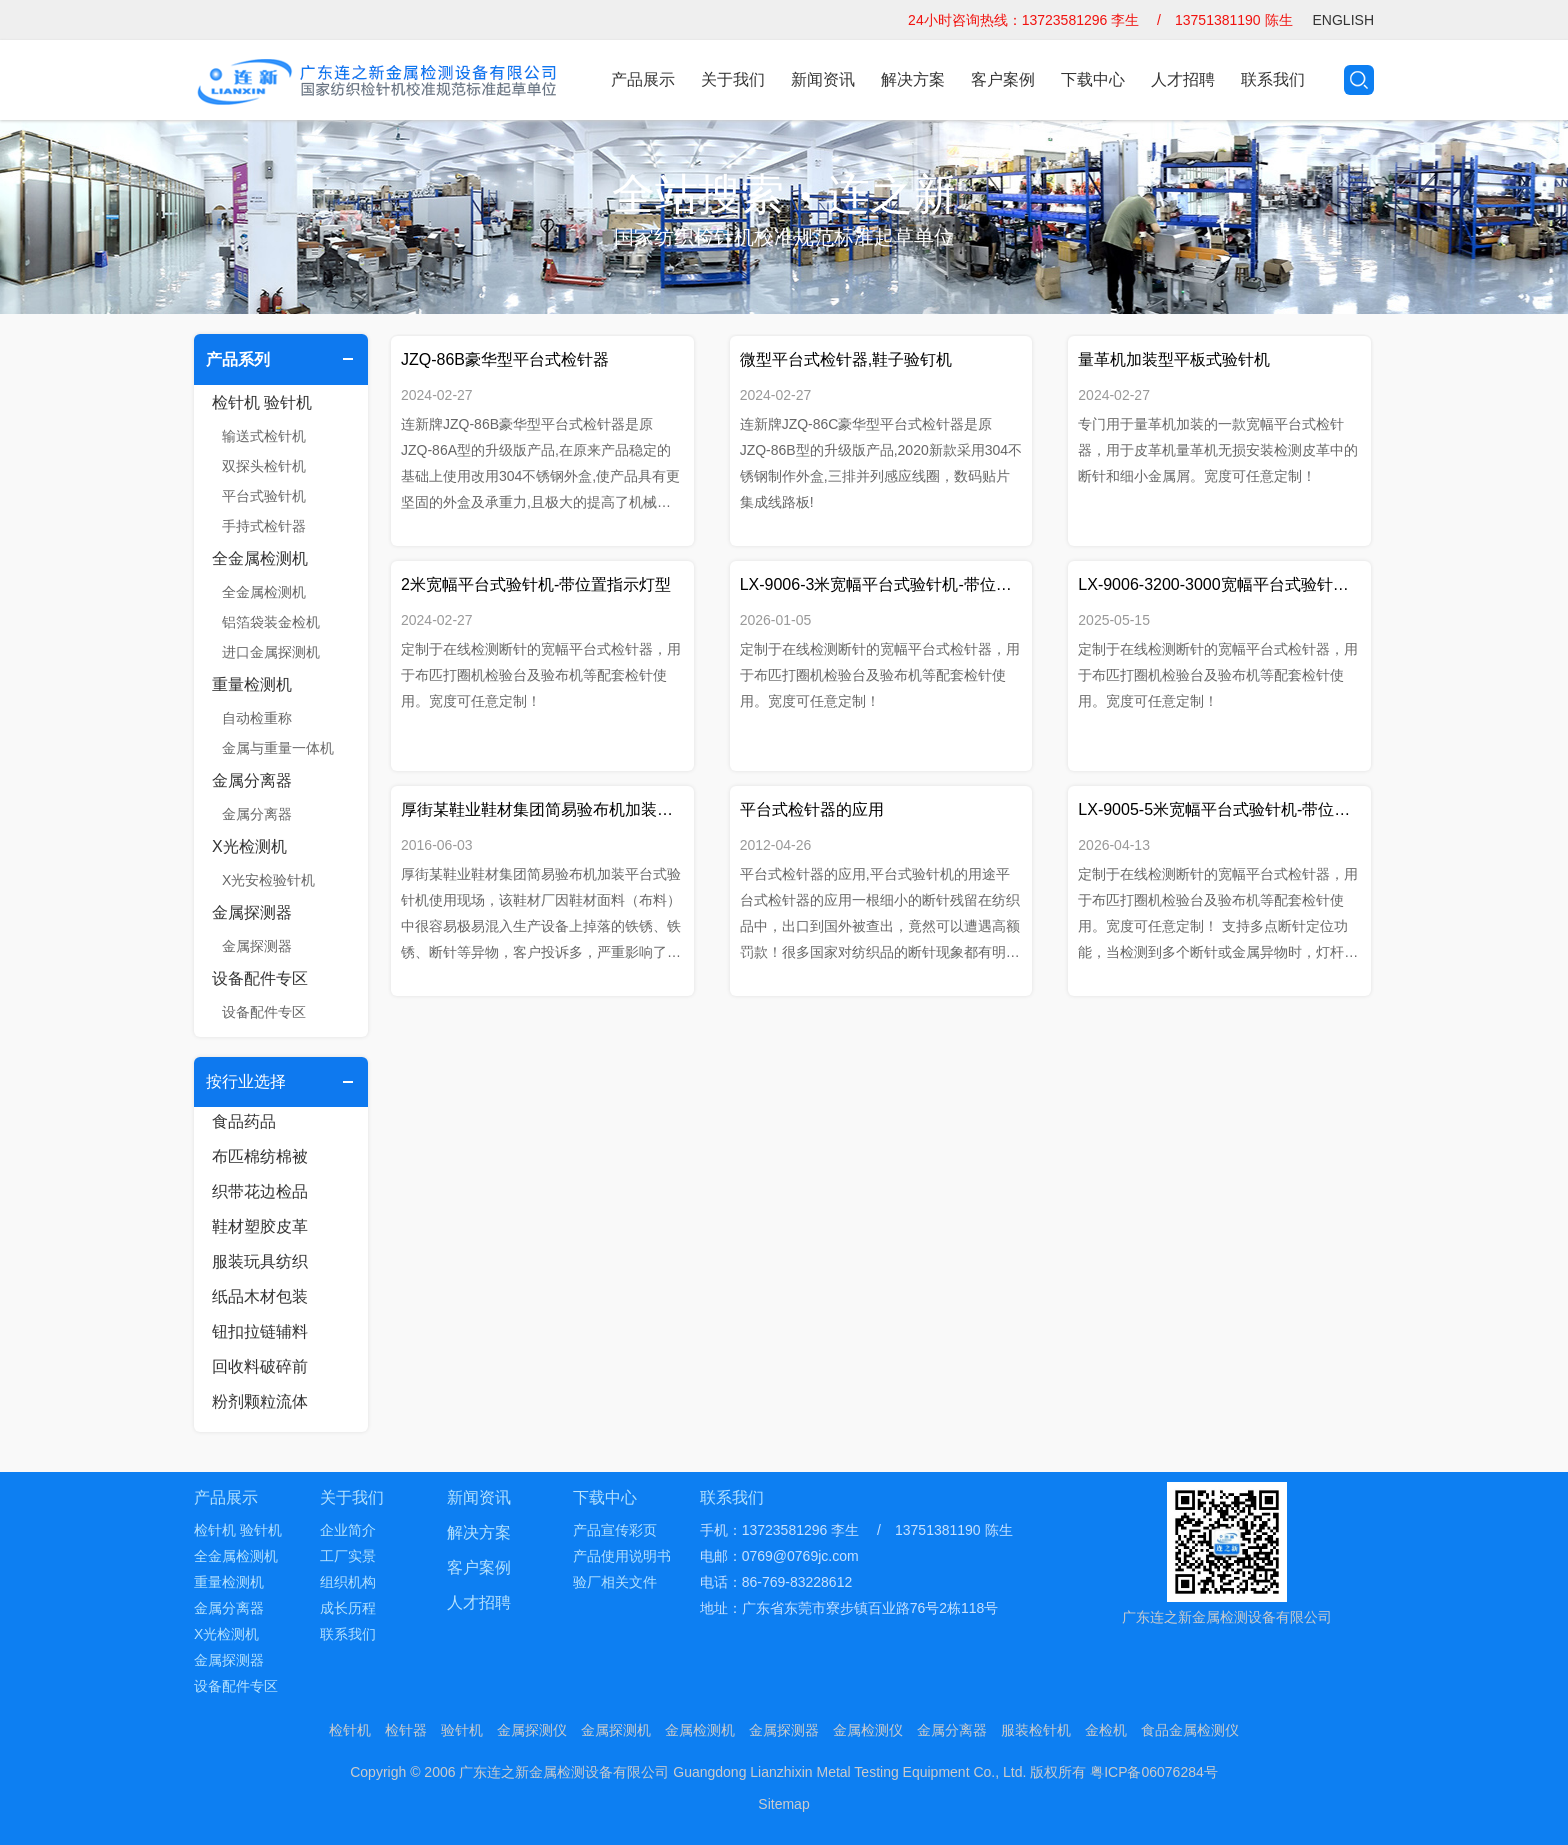  I want to click on X光安检验针机, so click(268, 880).